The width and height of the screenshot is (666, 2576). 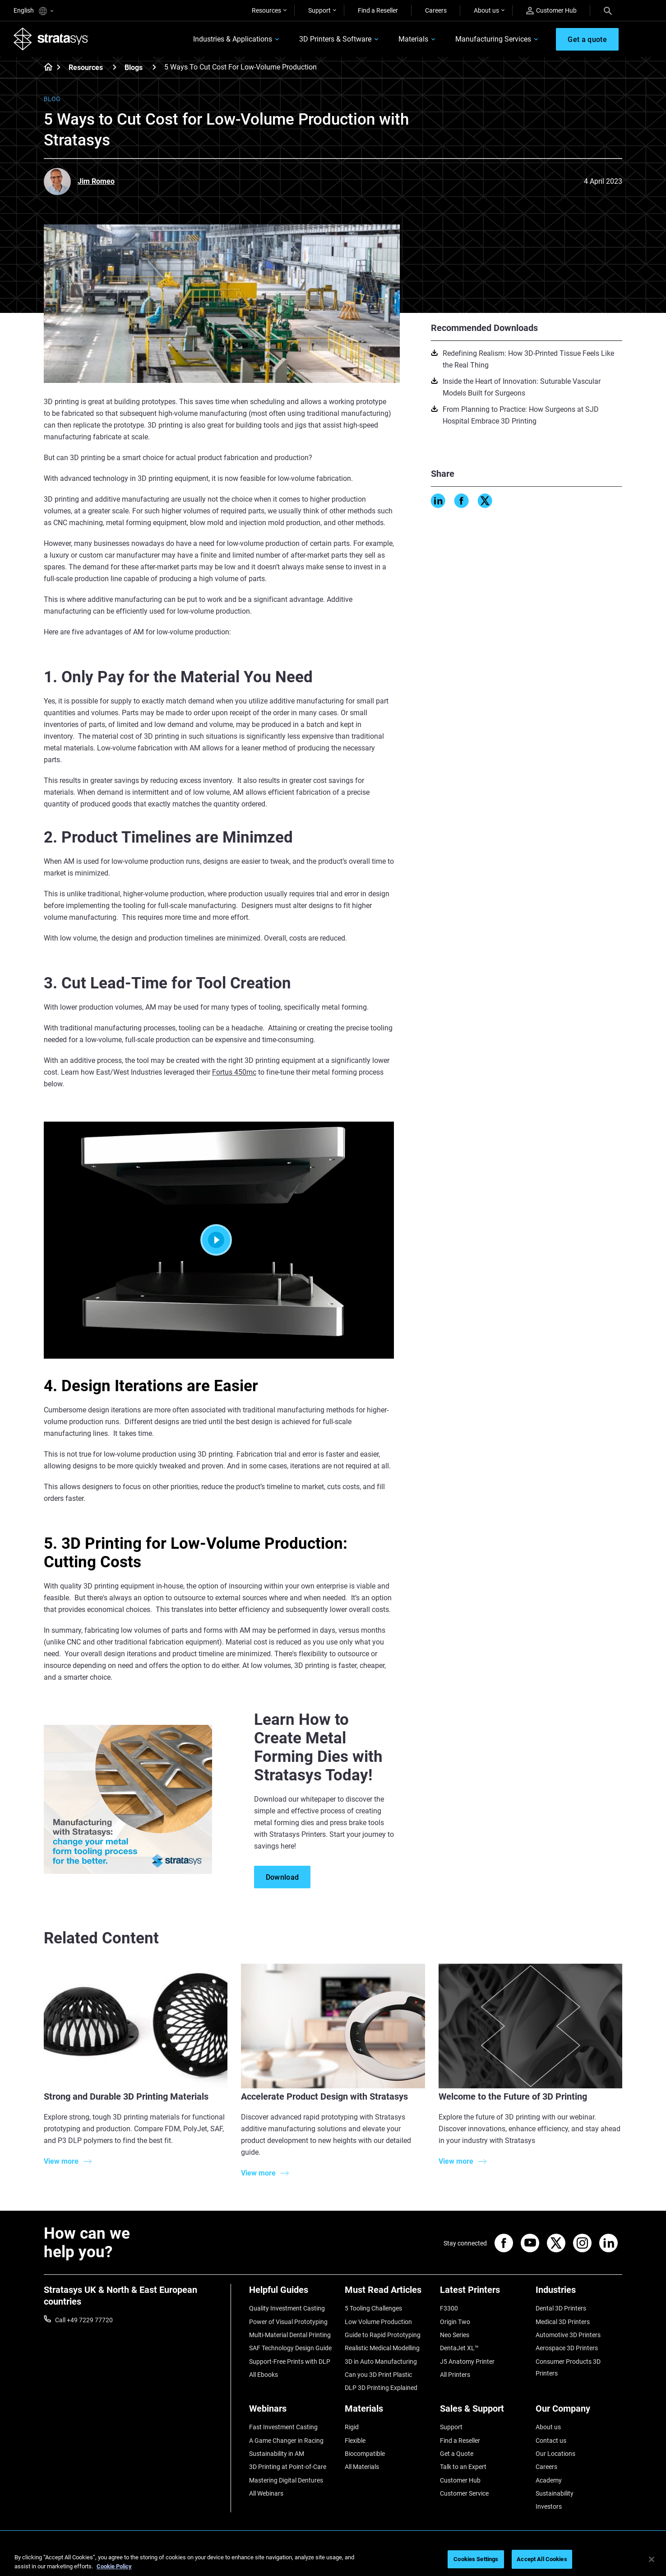 What do you see at coordinates (567, 2348) in the screenshot?
I see `Aerospace 3D Printers` at bounding box center [567, 2348].